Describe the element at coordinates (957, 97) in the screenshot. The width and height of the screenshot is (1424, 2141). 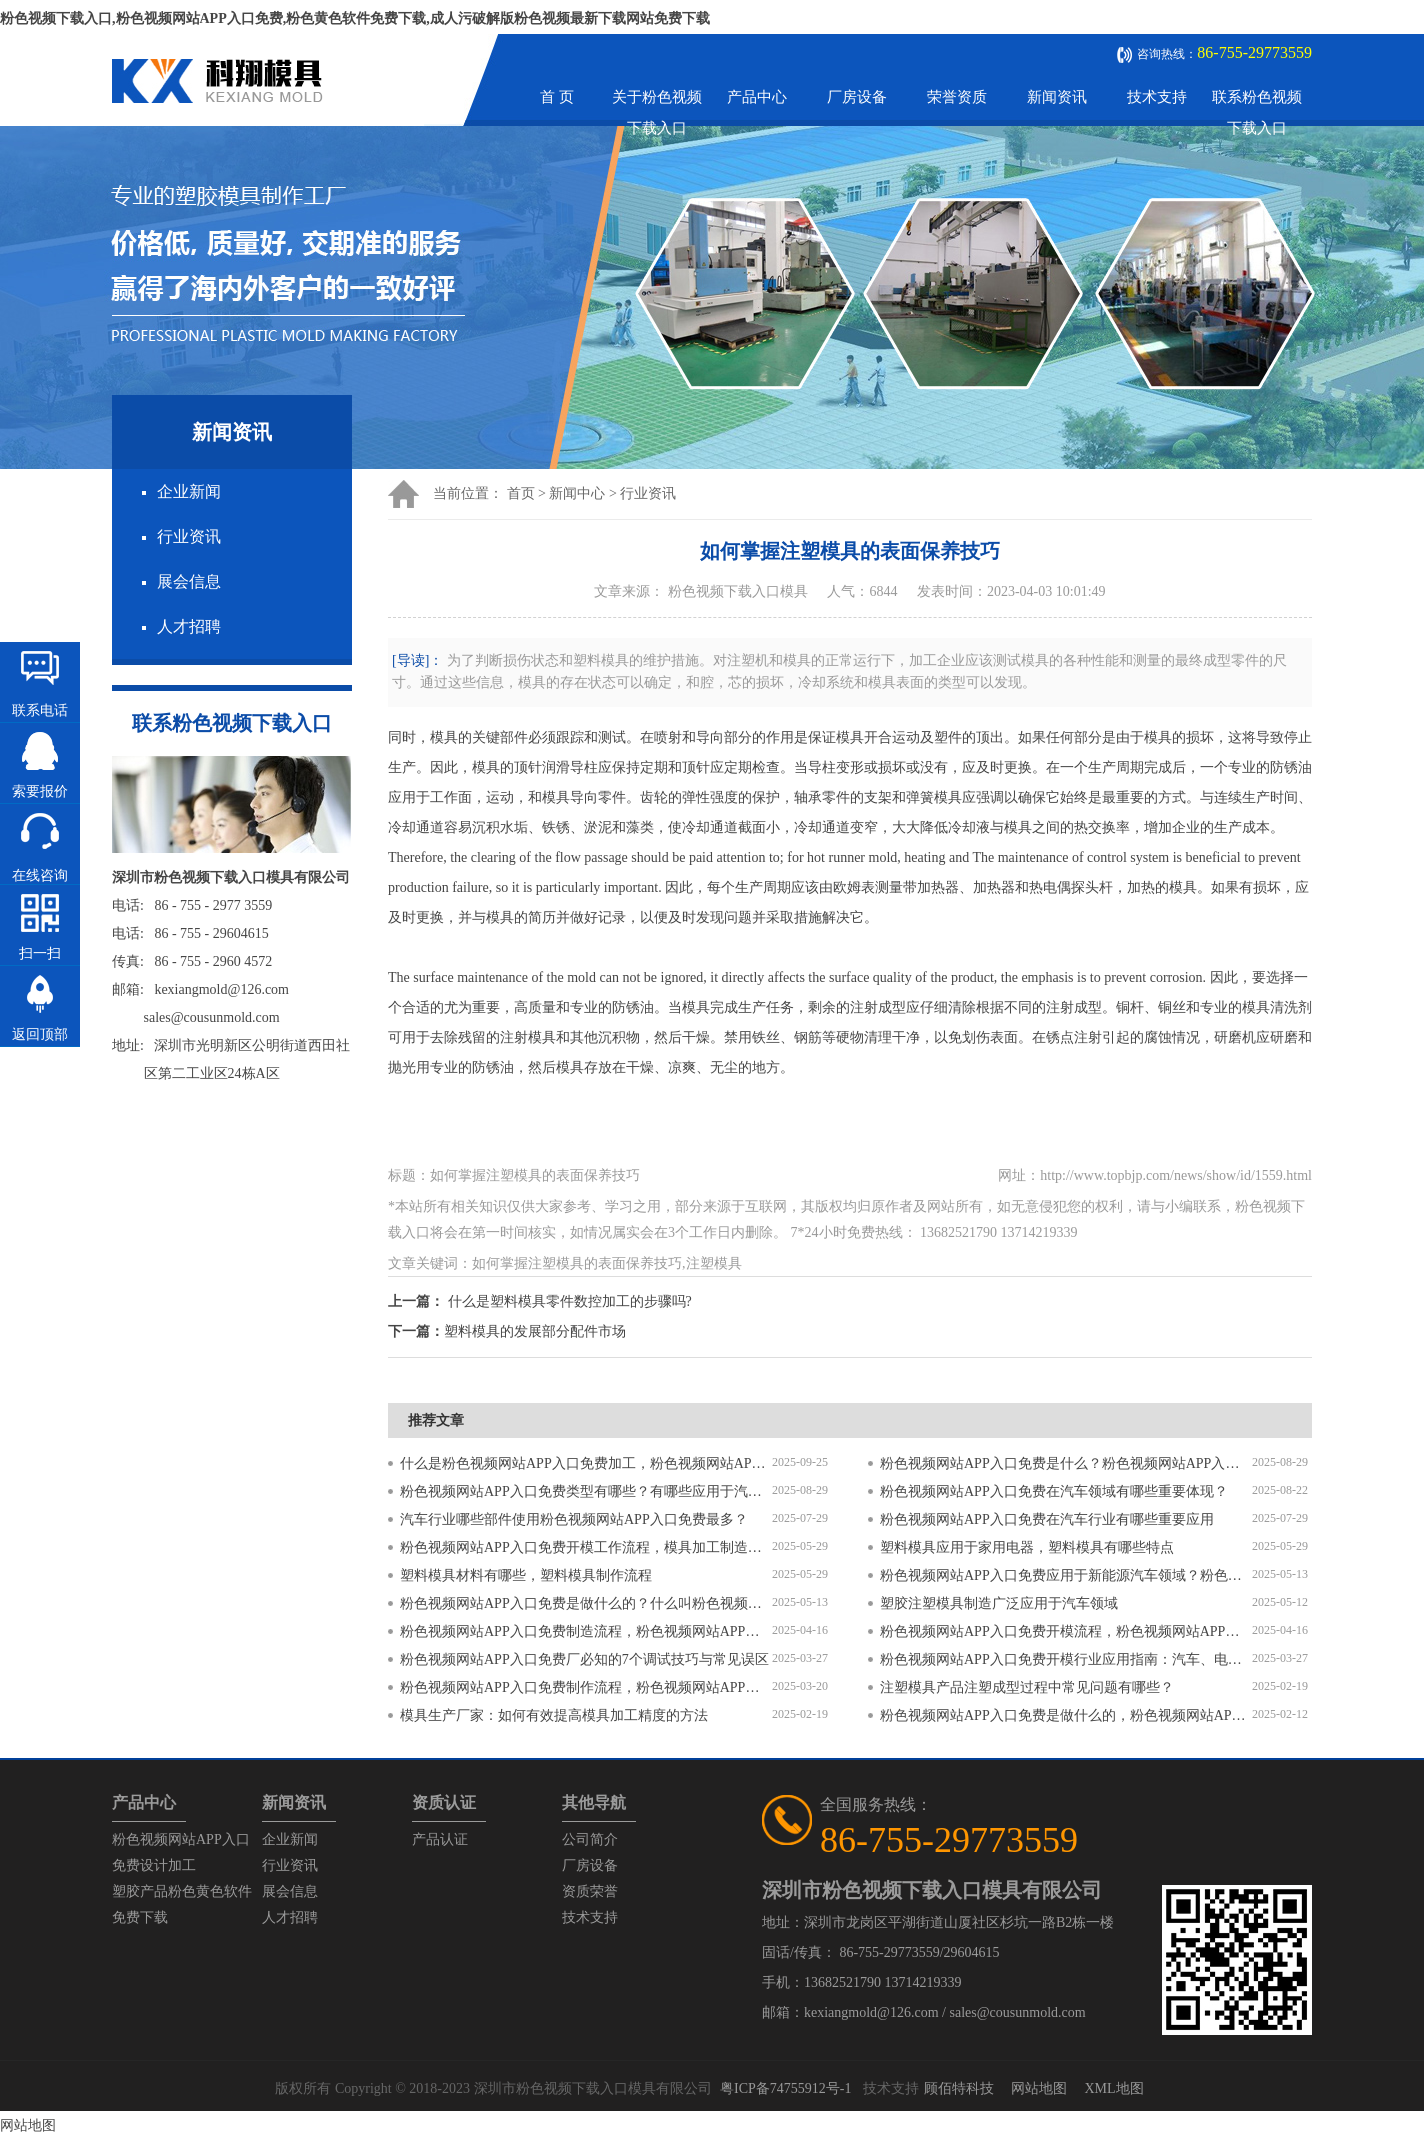
I see `荣誉资质` at that location.